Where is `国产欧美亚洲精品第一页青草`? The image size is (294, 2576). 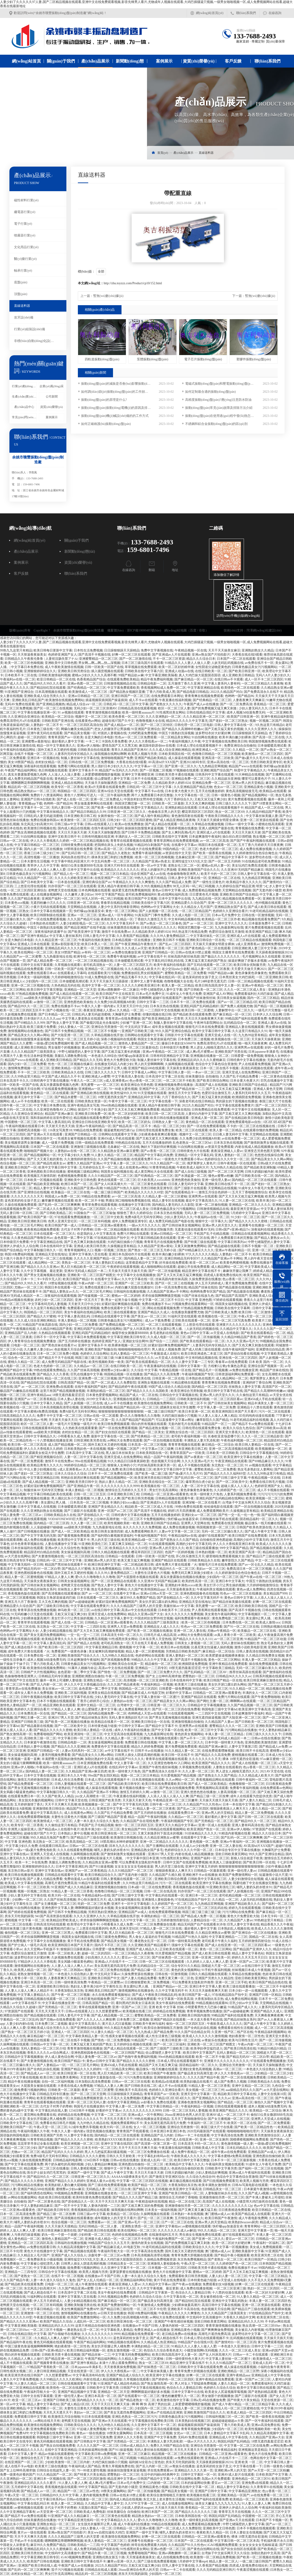
国产欧美亚洲精品第一页青草 is located at coordinates (163, 1018).